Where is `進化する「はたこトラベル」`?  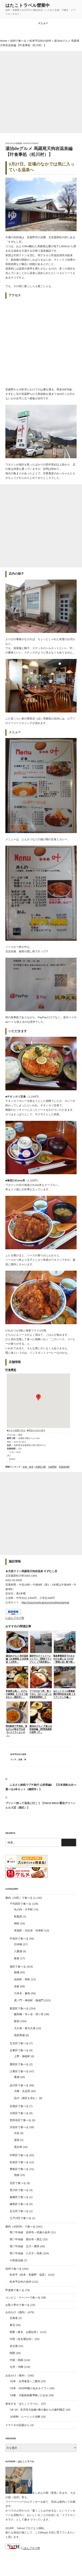
進化する「はたこトラベル」 is located at coordinates (22, 2403).